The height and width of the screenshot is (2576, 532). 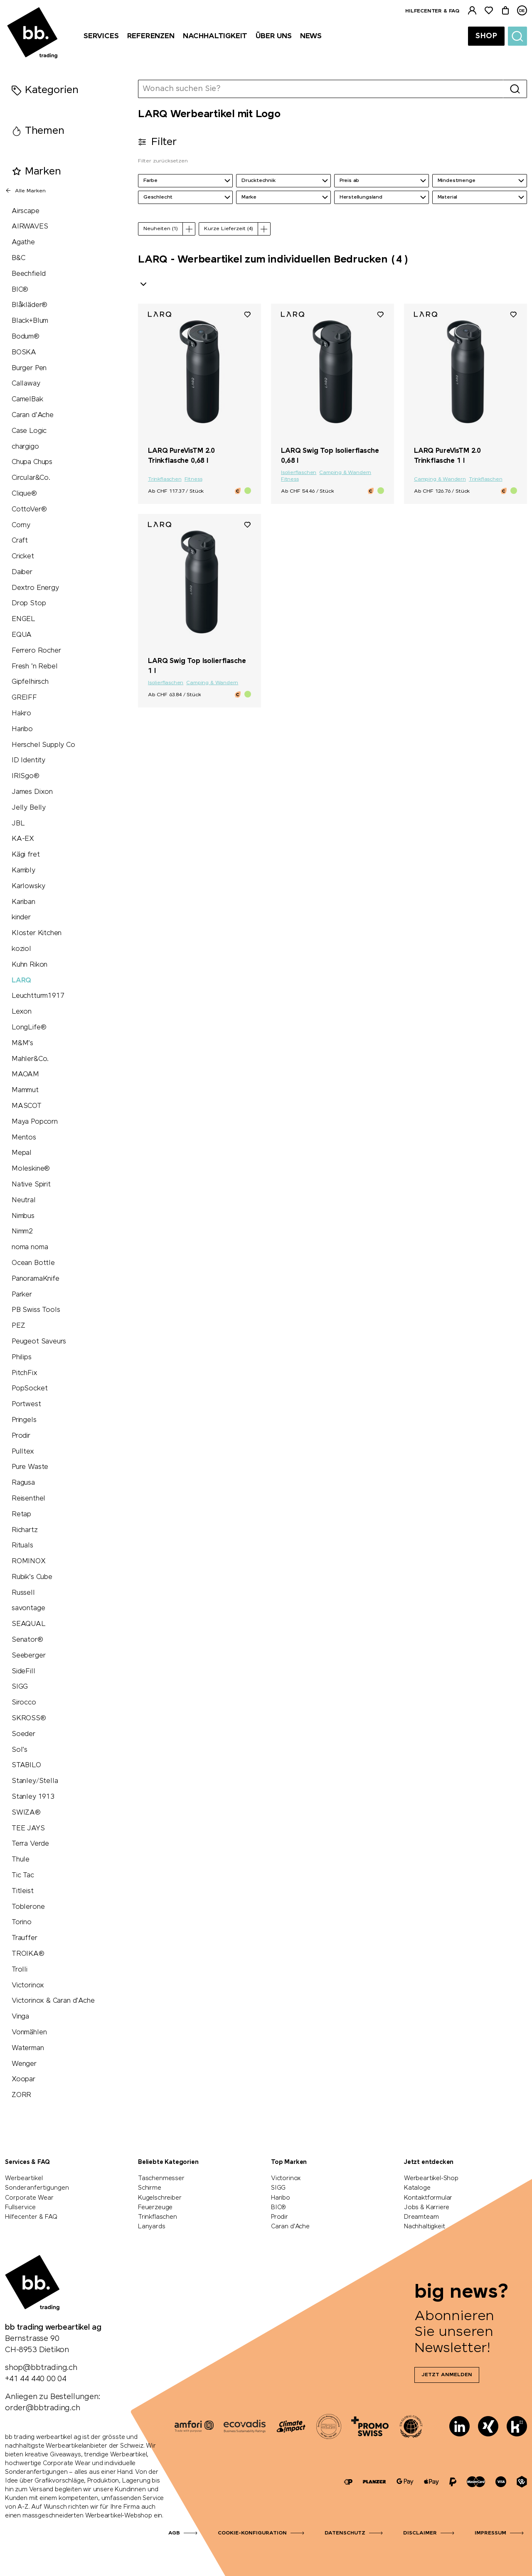 What do you see at coordinates (20, 2207) in the screenshot?
I see `Fullservice` at bounding box center [20, 2207].